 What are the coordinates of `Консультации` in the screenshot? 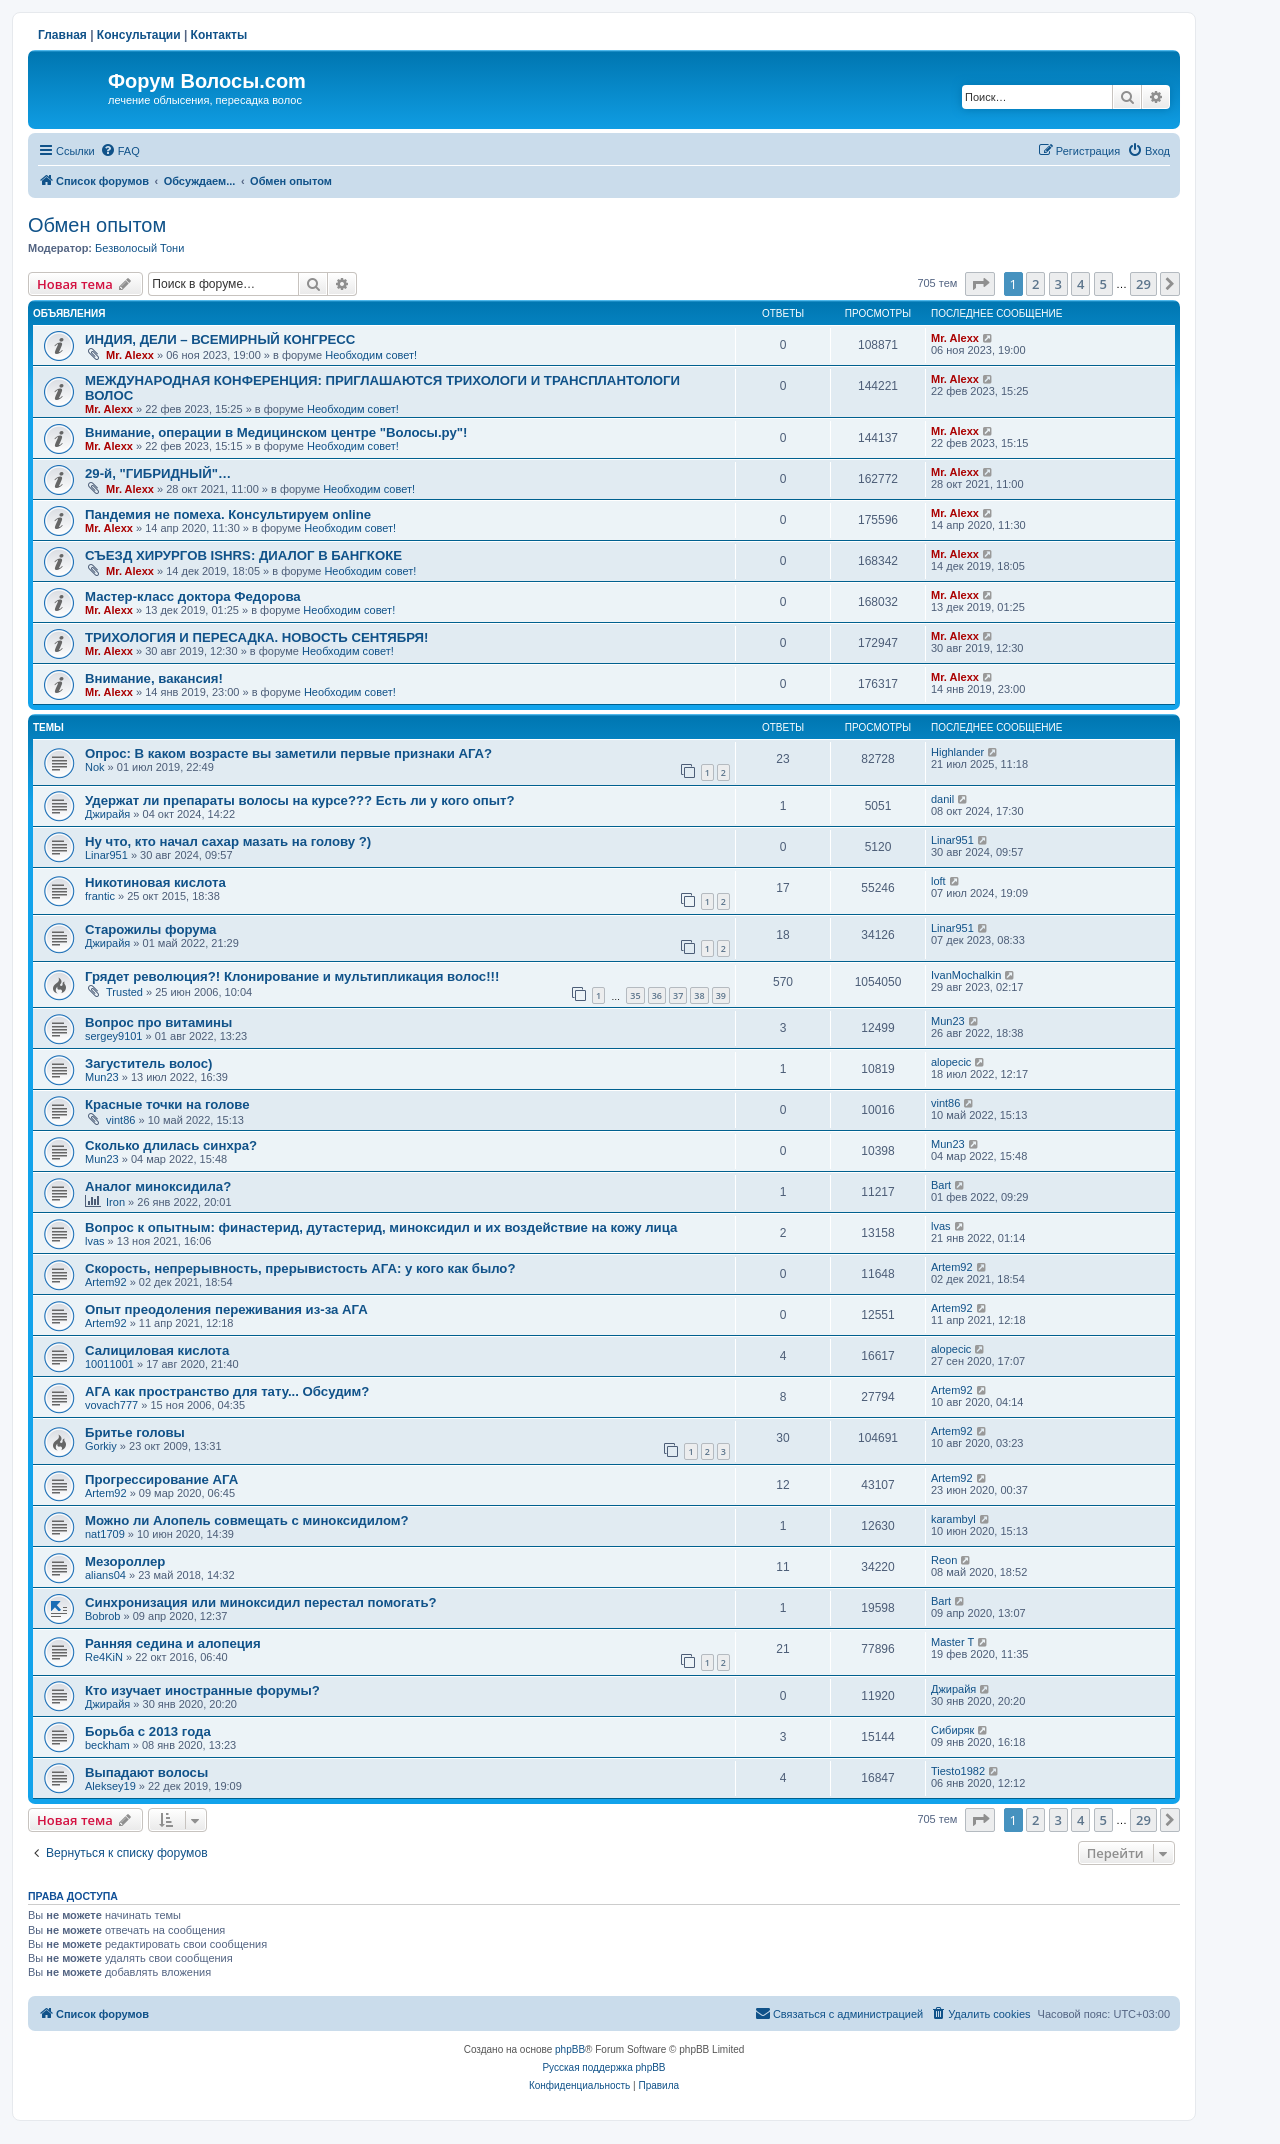 It's located at (139, 35).